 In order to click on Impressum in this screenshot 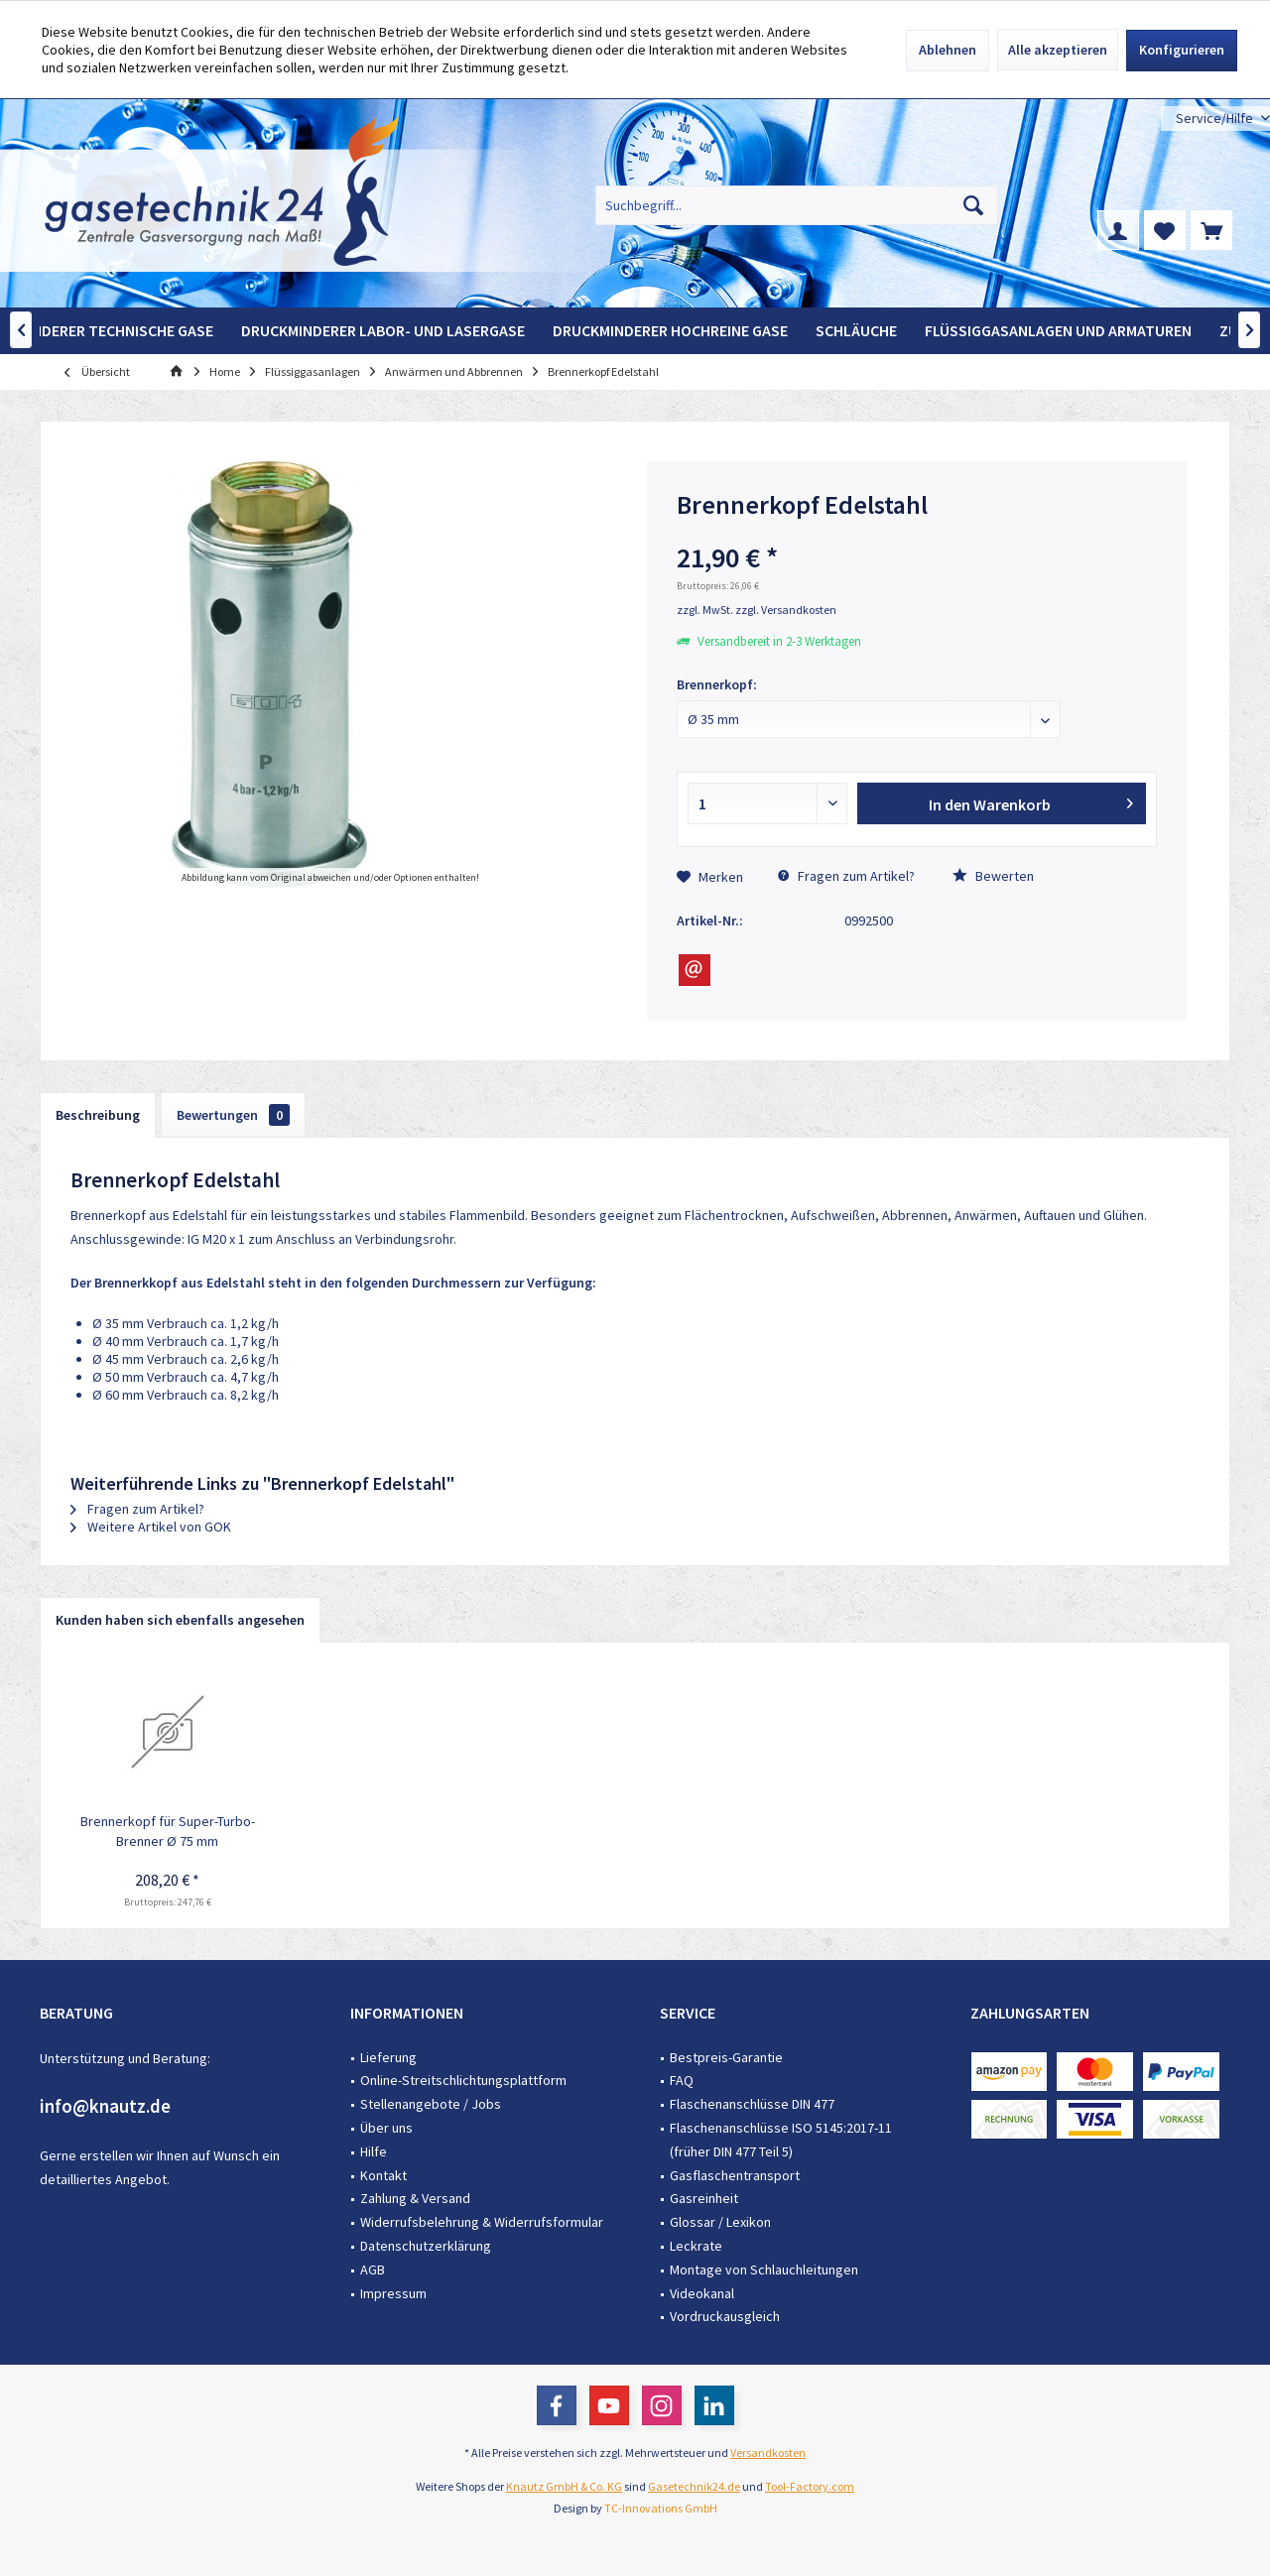, I will do `click(393, 2293)`.